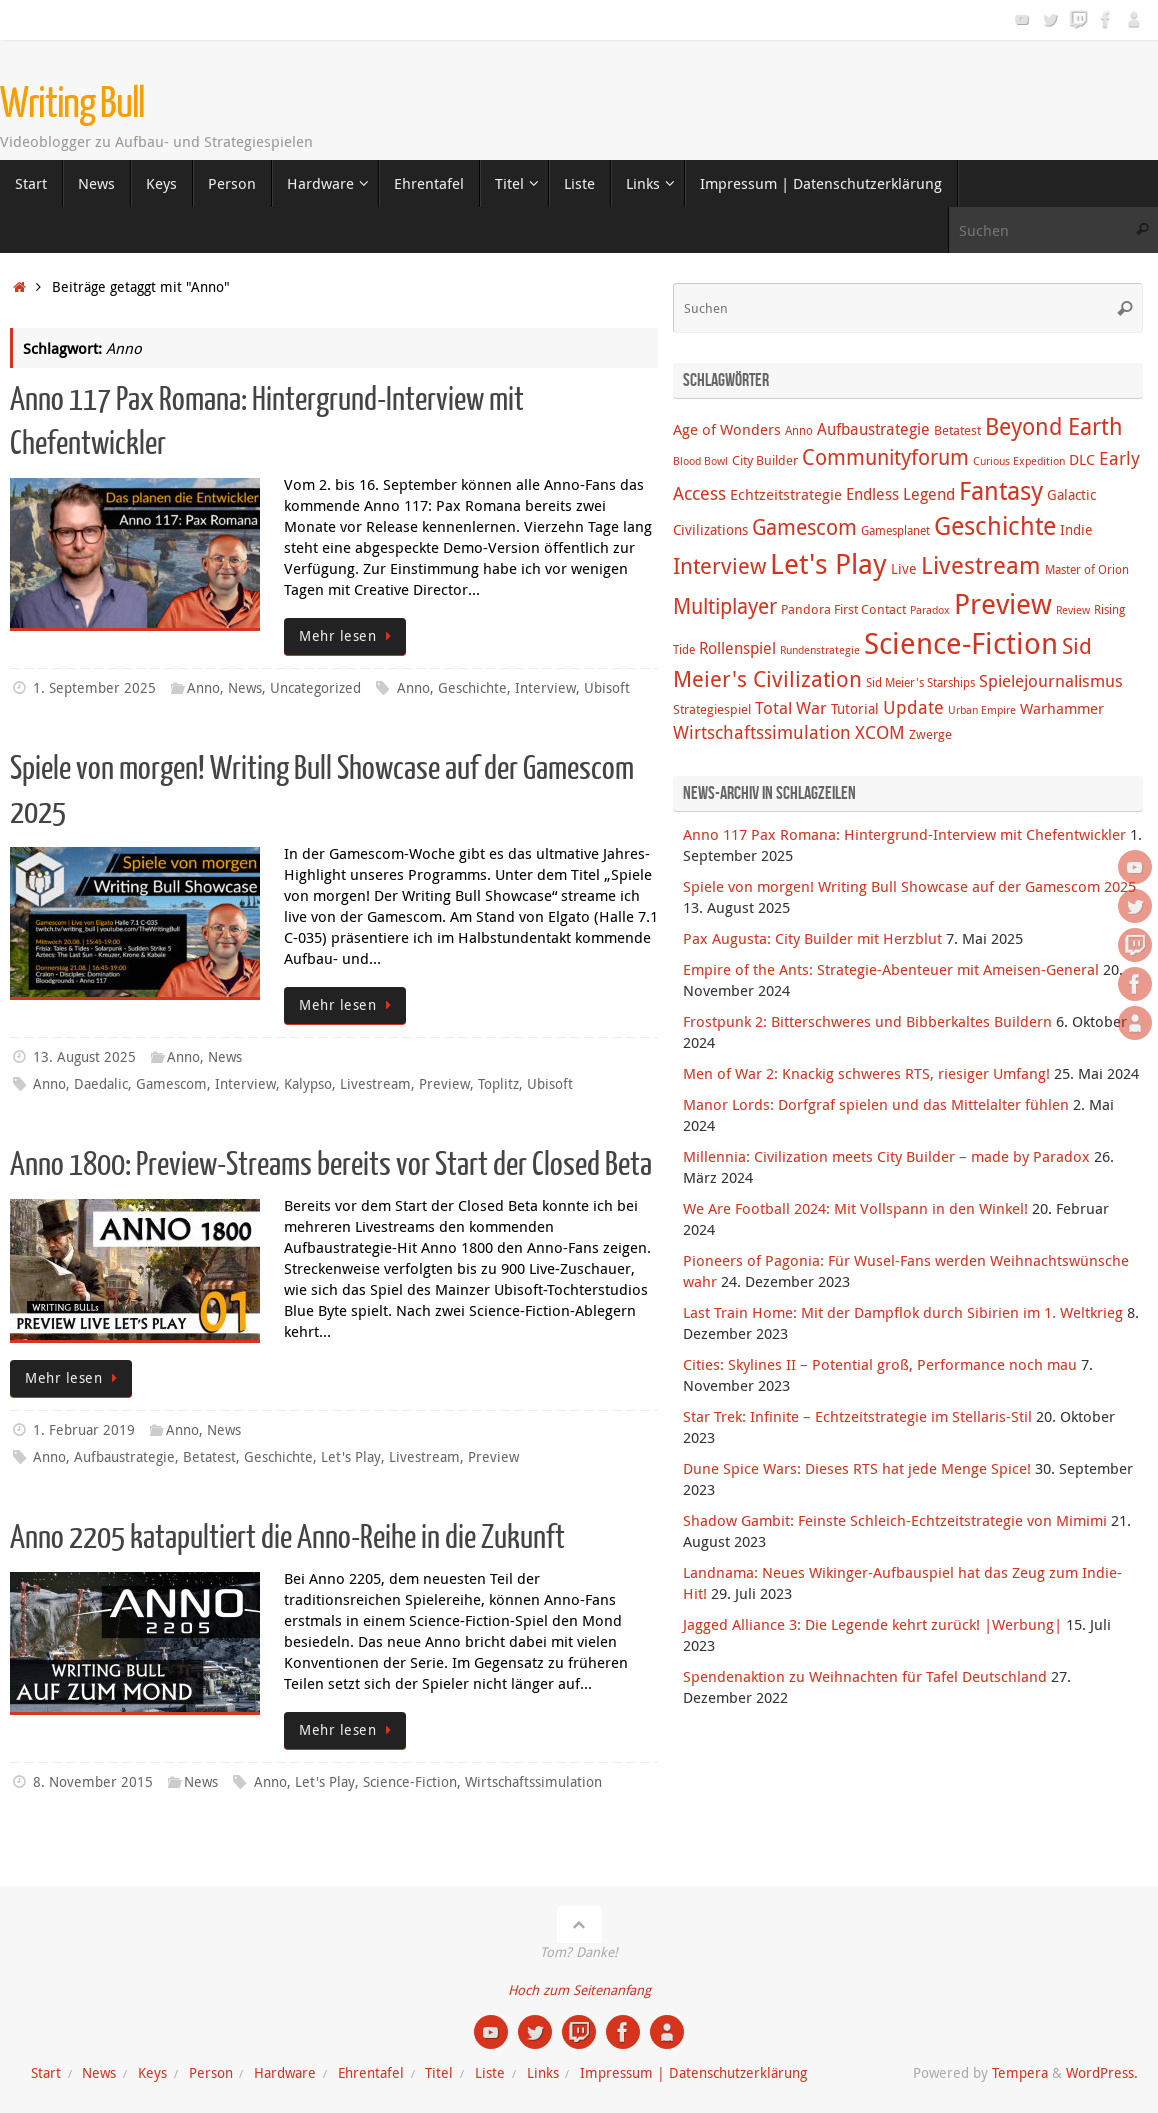 This screenshot has height=2113, width=1158. Describe the element at coordinates (209, 1457) in the screenshot. I see `Betatest` at that location.